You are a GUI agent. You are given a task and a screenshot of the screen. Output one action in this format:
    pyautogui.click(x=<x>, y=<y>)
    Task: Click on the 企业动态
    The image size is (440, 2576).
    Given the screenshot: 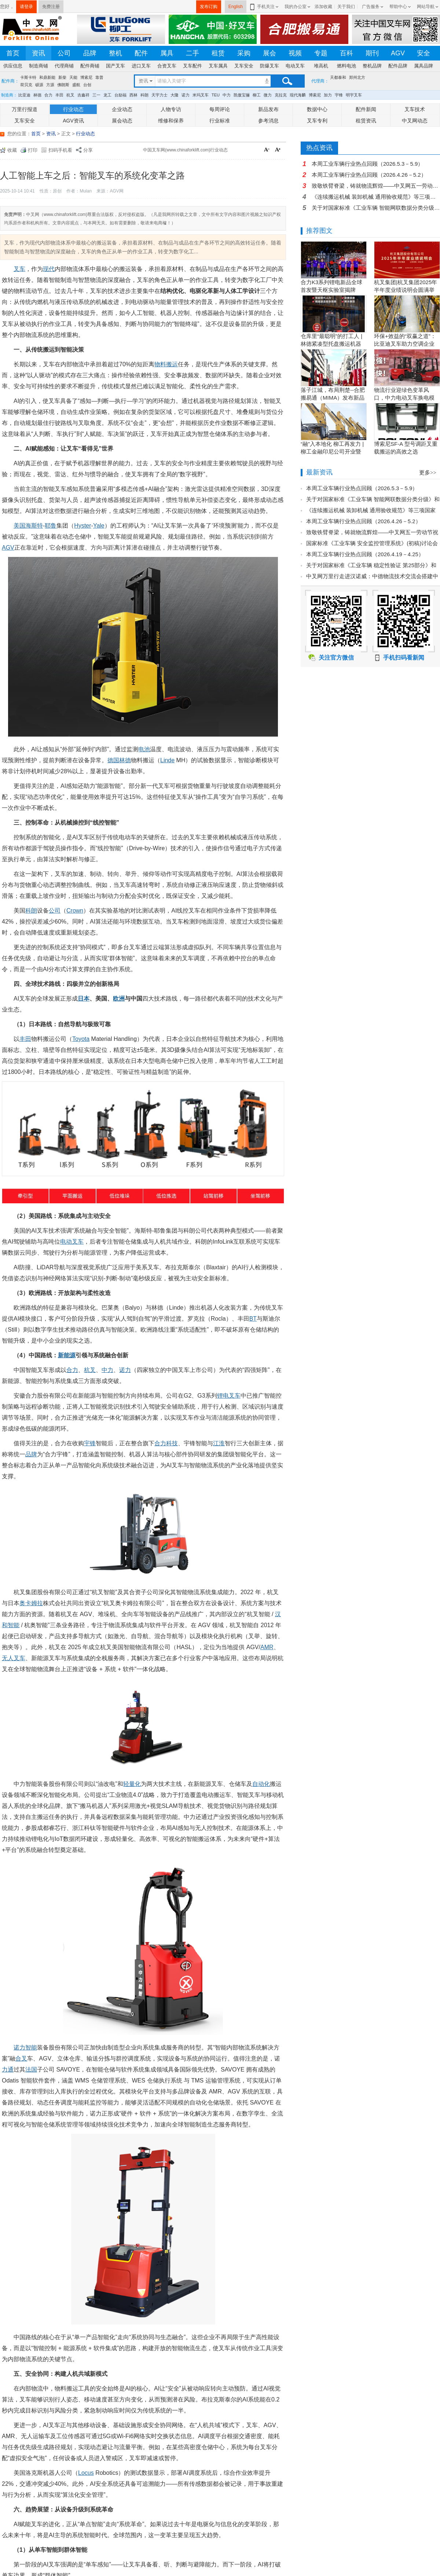 What is the action you would take?
    pyautogui.click(x=122, y=109)
    